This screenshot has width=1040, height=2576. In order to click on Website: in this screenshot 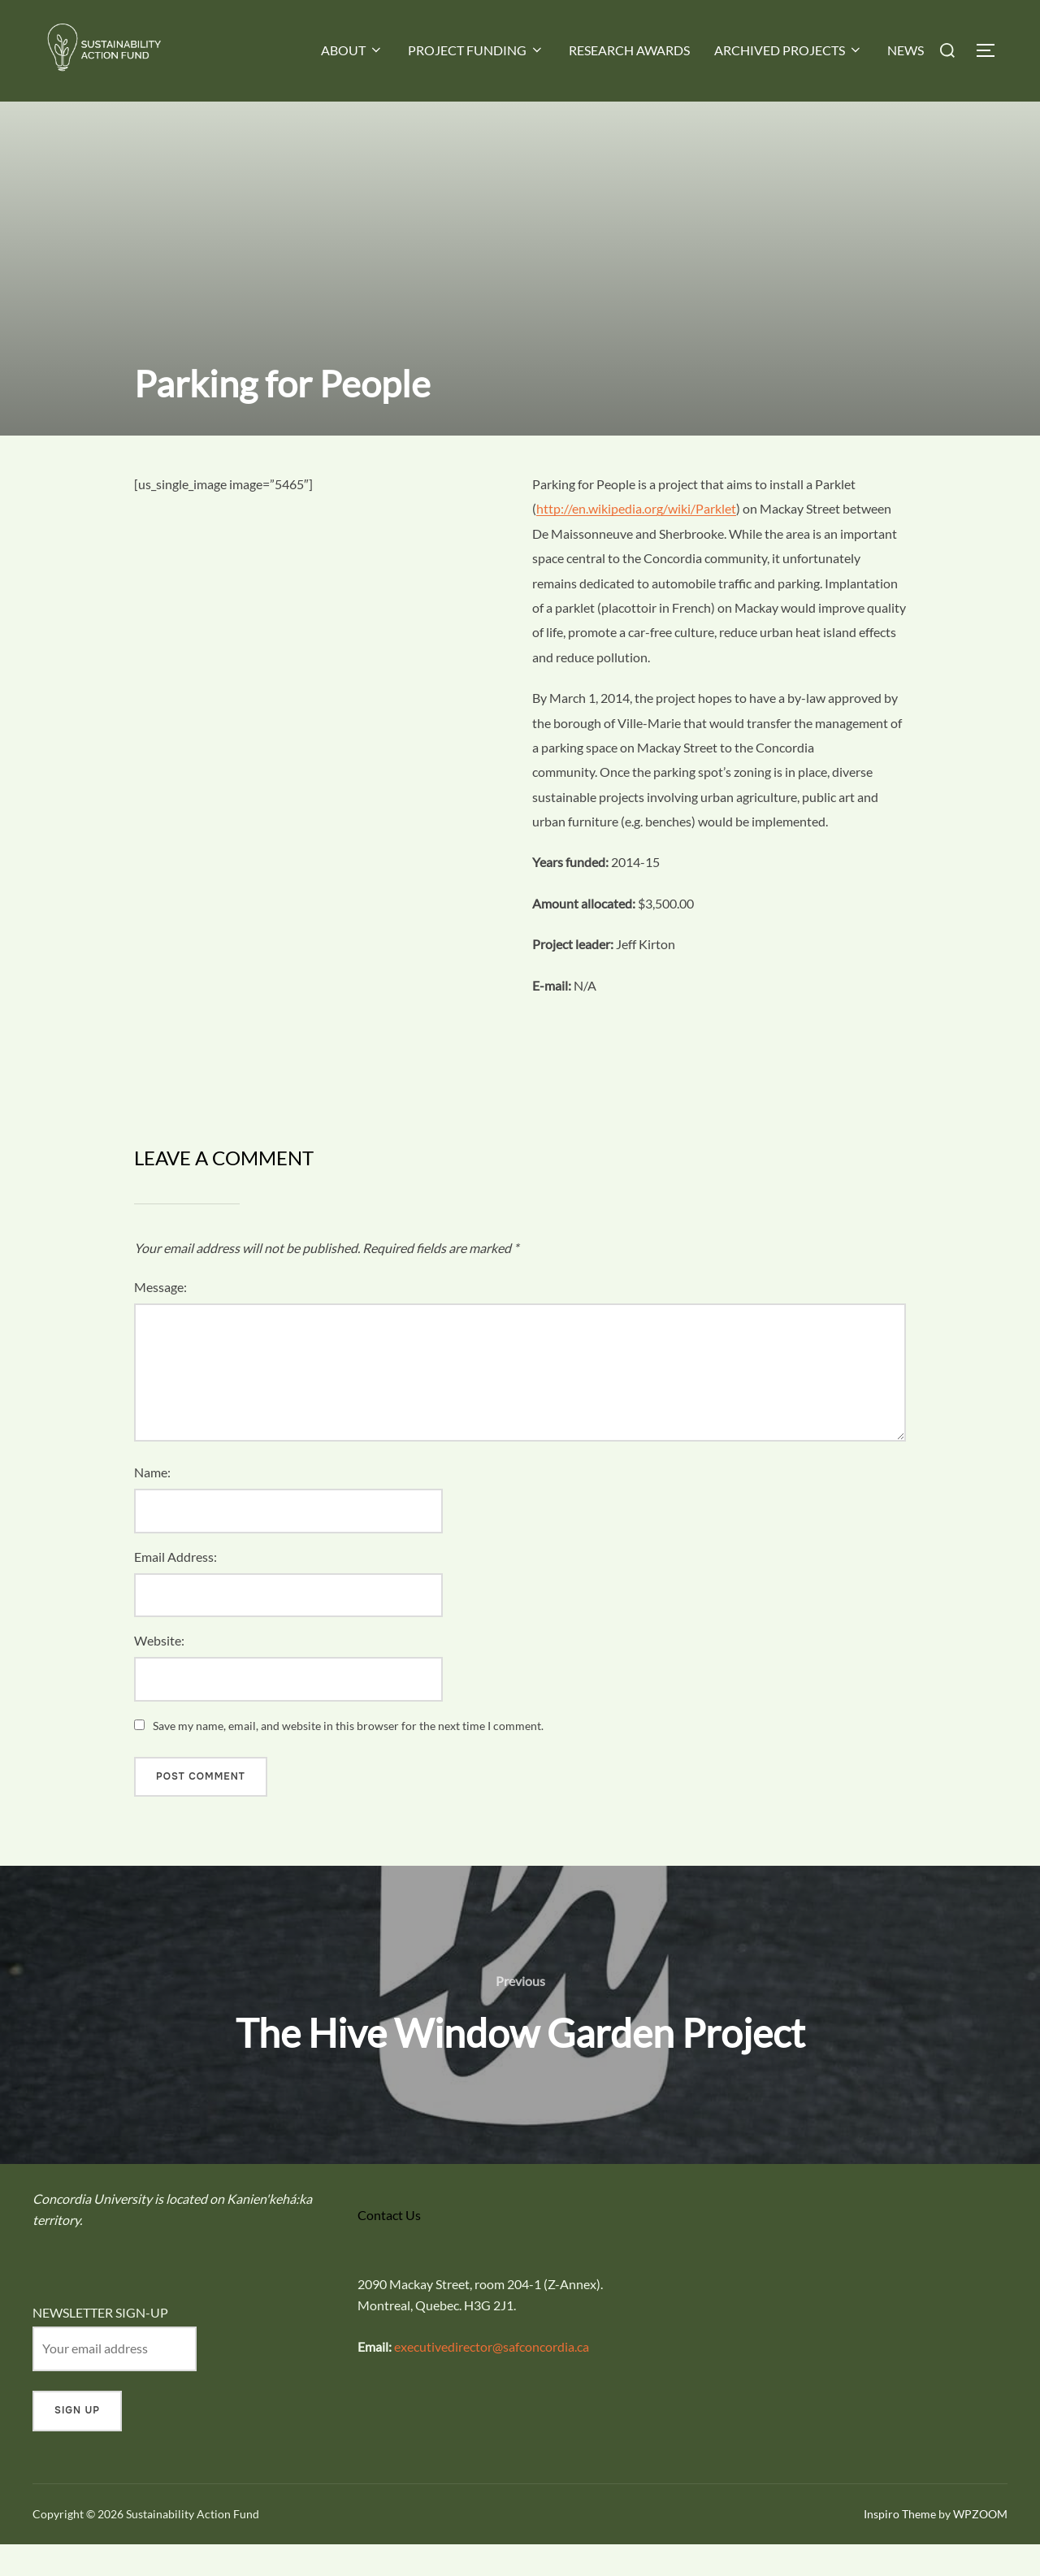, I will do `click(159, 1672)`.